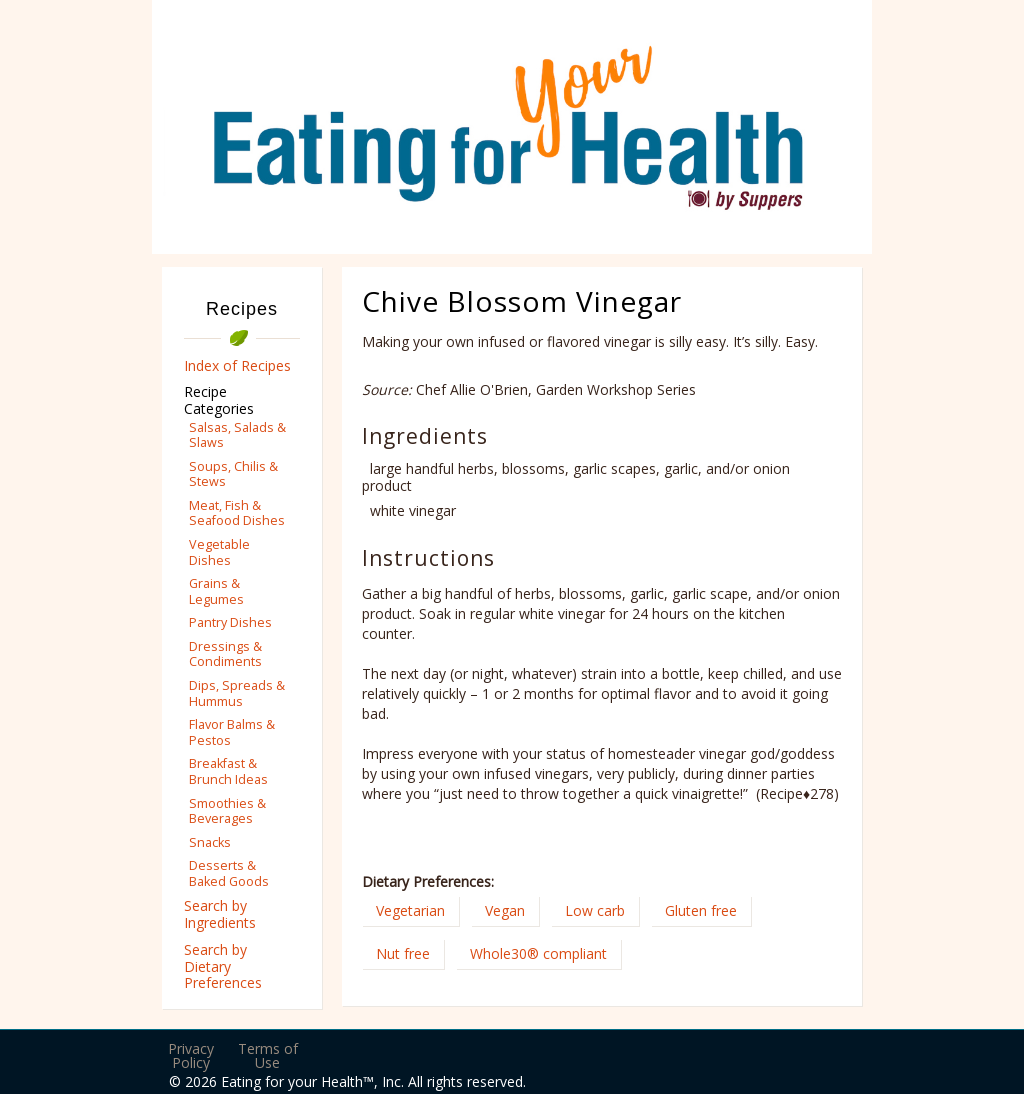 The height and width of the screenshot is (1094, 1024). Describe the element at coordinates (210, 842) in the screenshot. I see `Snacks` at that location.